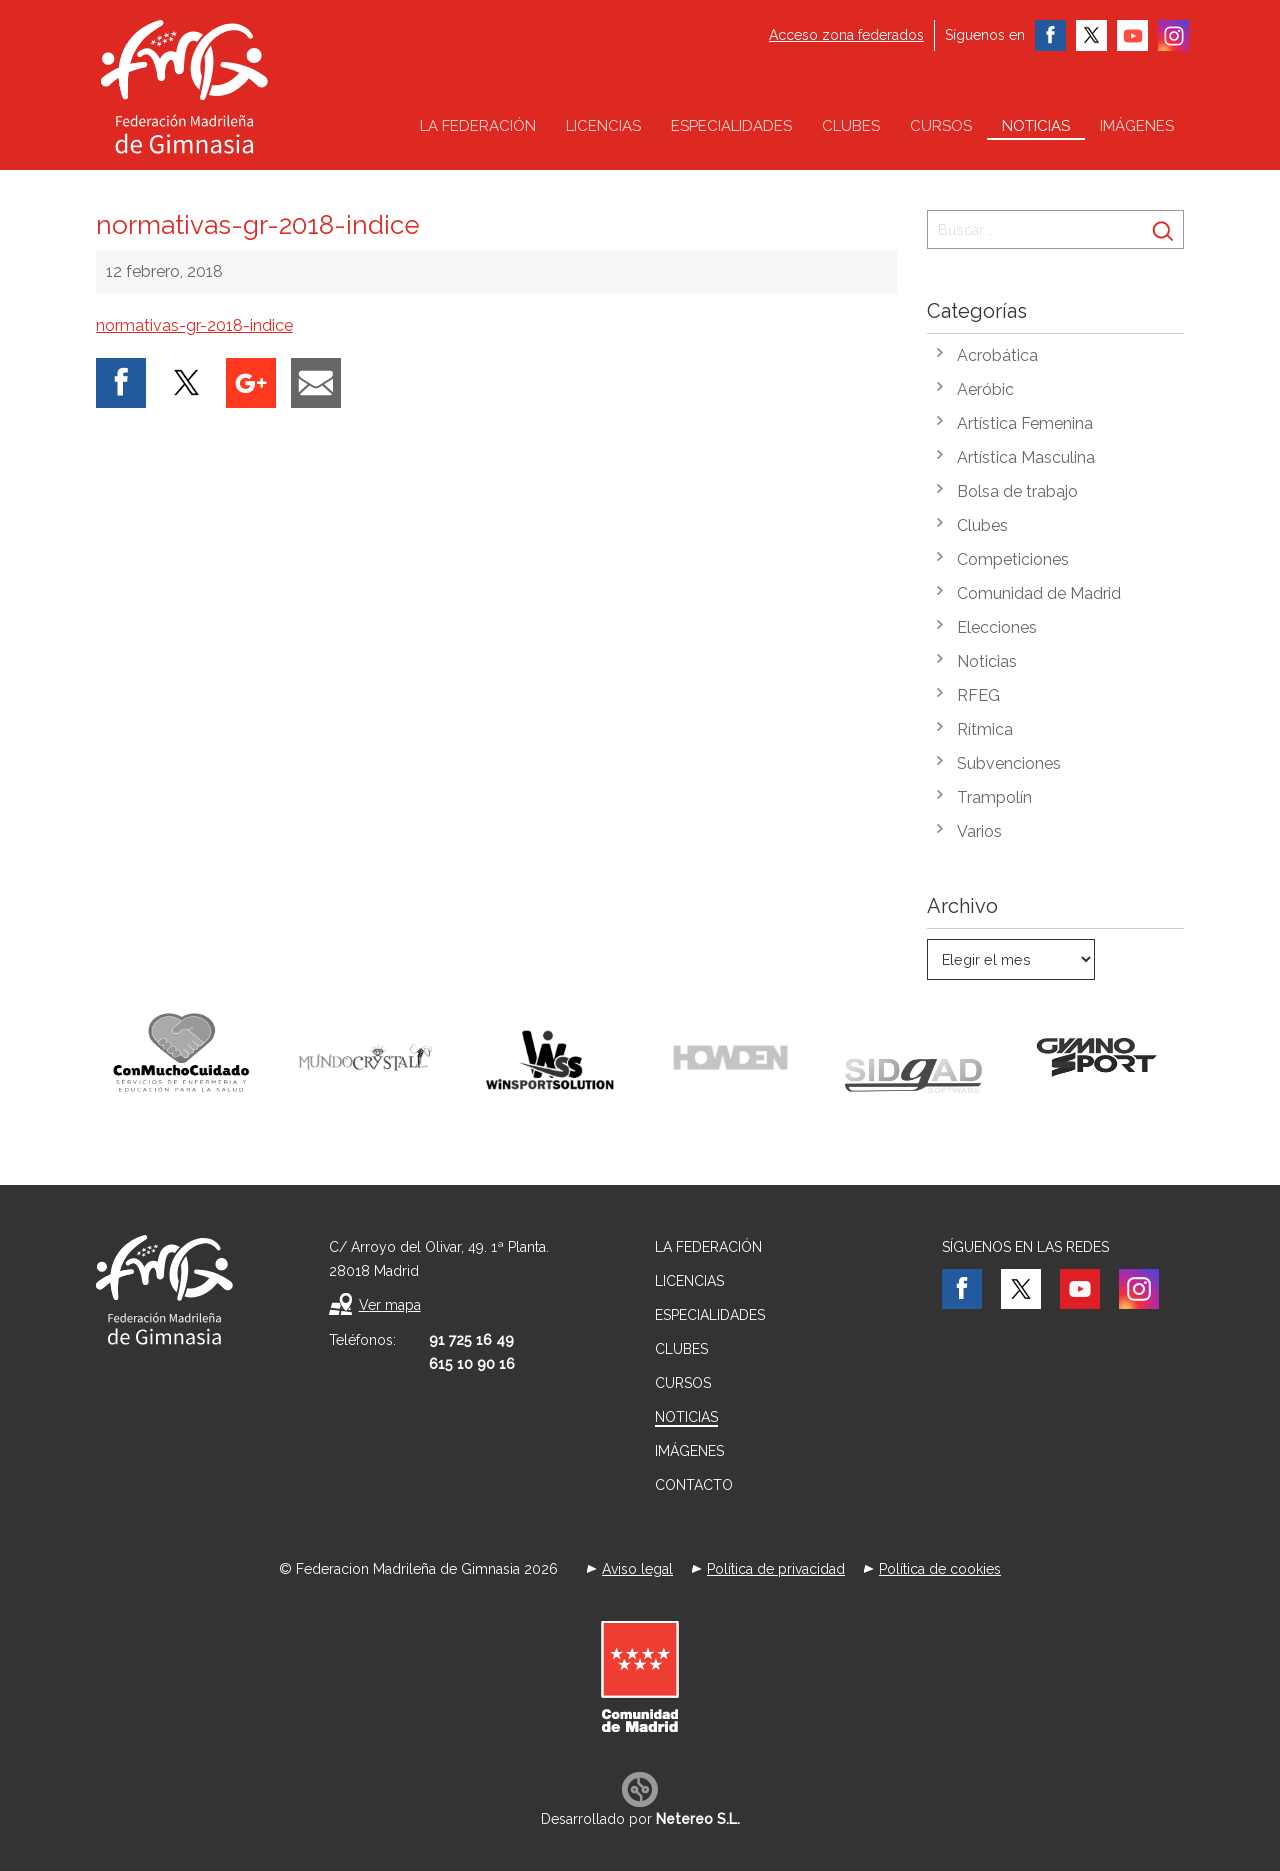 This screenshot has height=1871, width=1280. What do you see at coordinates (776, 1569) in the screenshot?
I see `Política de privacidad` at bounding box center [776, 1569].